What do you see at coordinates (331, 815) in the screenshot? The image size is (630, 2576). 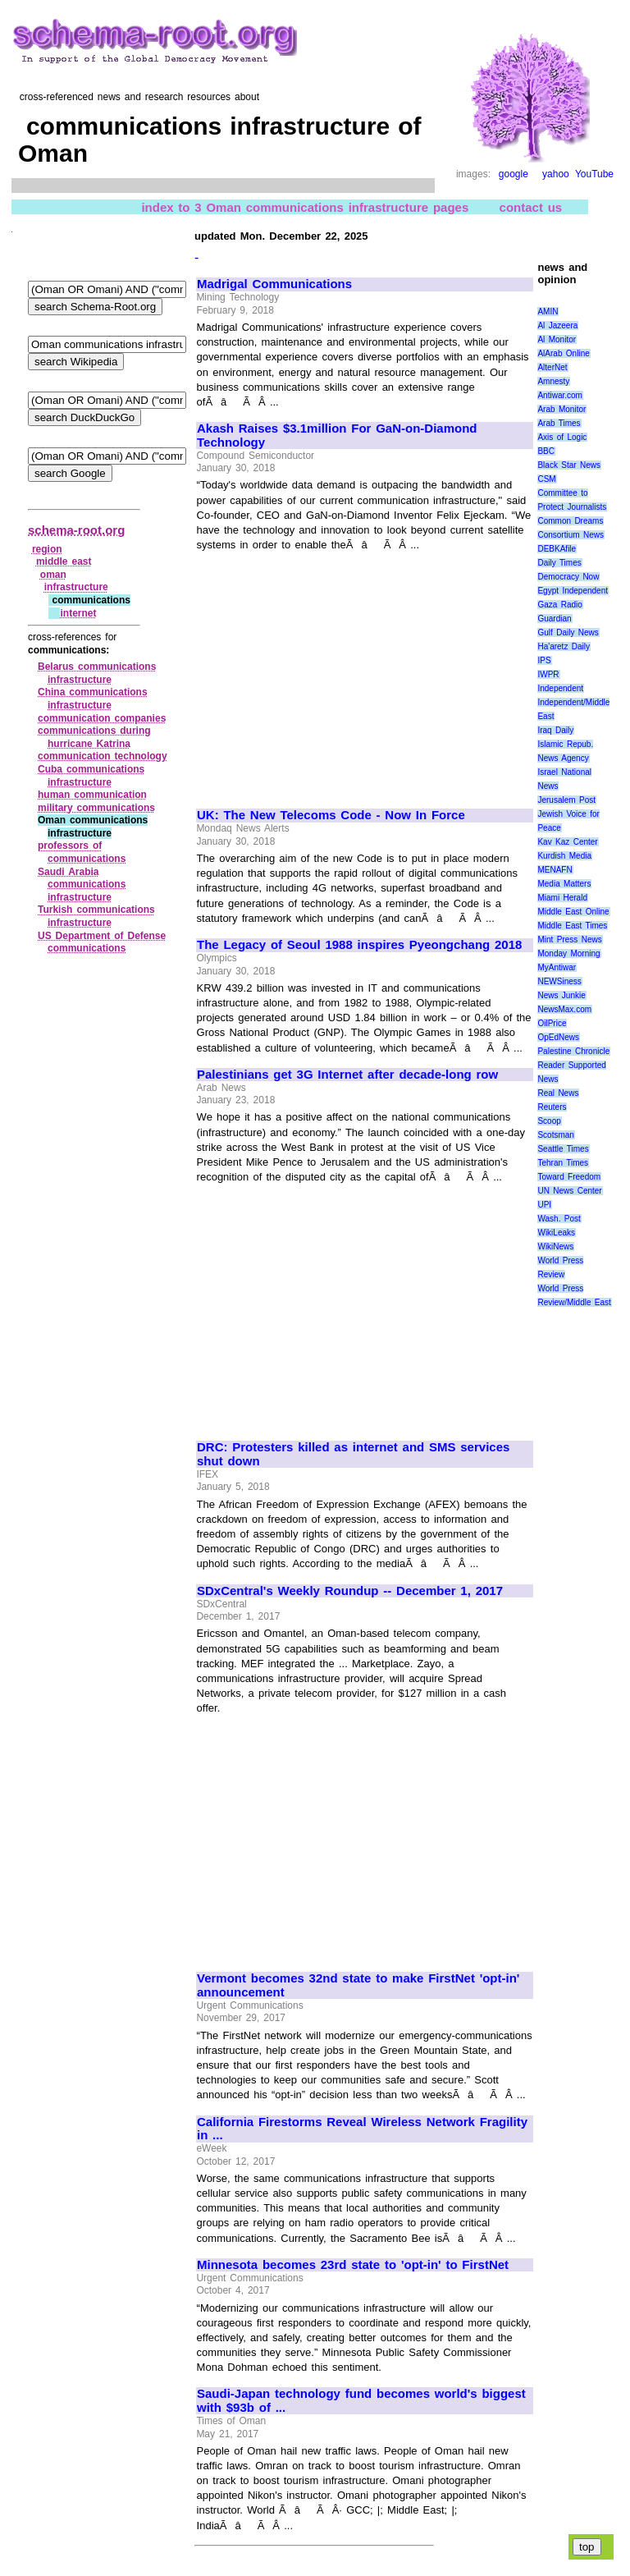 I see `UK: The New Telecoms Code - Now In Force` at bounding box center [331, 815].